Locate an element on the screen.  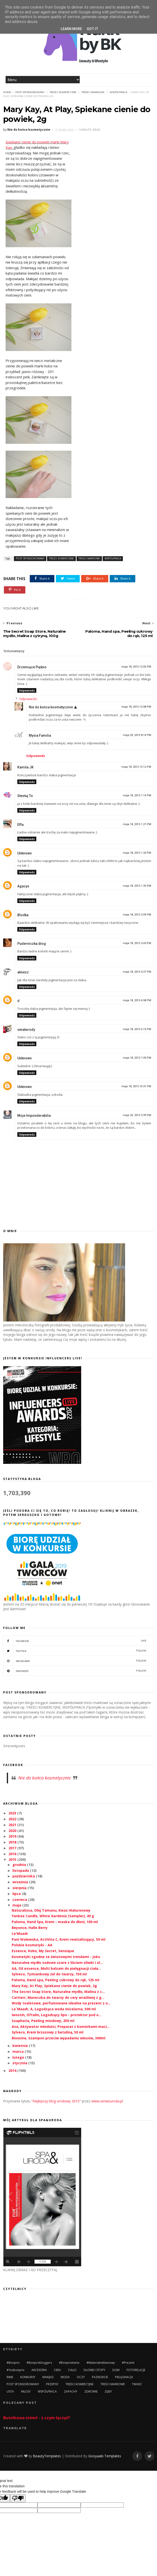
Paloma, Hand spa, Peeling cukrowy do rąk, 125 ml is located at coordinates (55, 1980).